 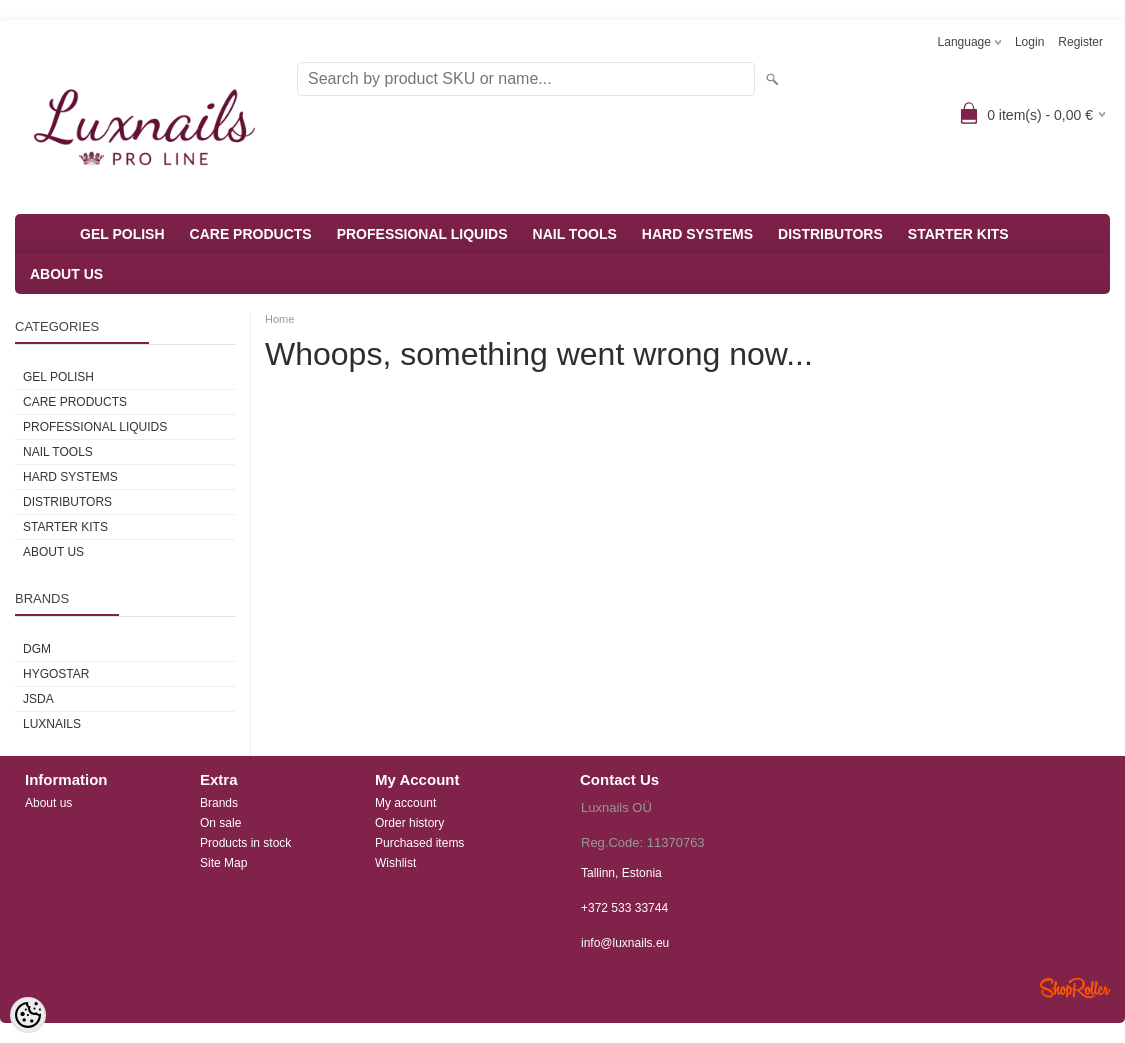 I want to click on About us, so click(x=48, y=803).